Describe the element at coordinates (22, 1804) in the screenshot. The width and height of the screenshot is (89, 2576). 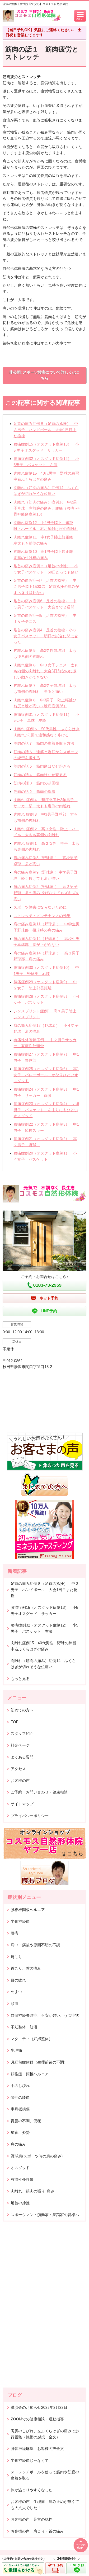
I see `サイトマップ` at that location.